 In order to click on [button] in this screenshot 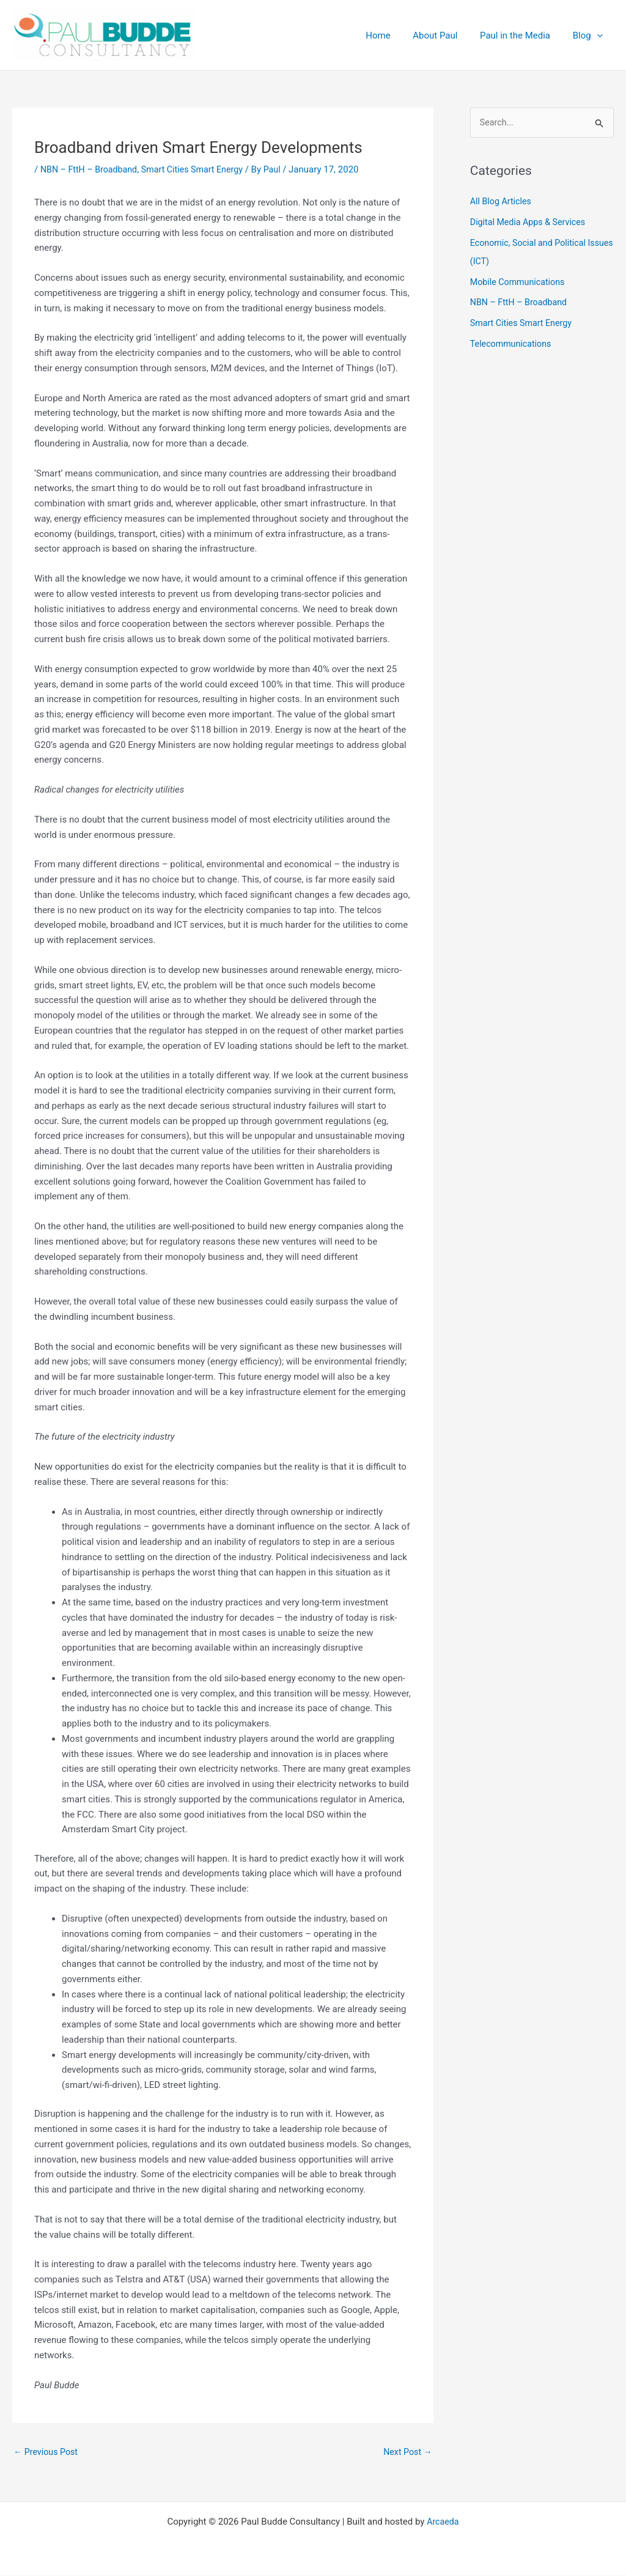, I will do `click(599, 35)`.